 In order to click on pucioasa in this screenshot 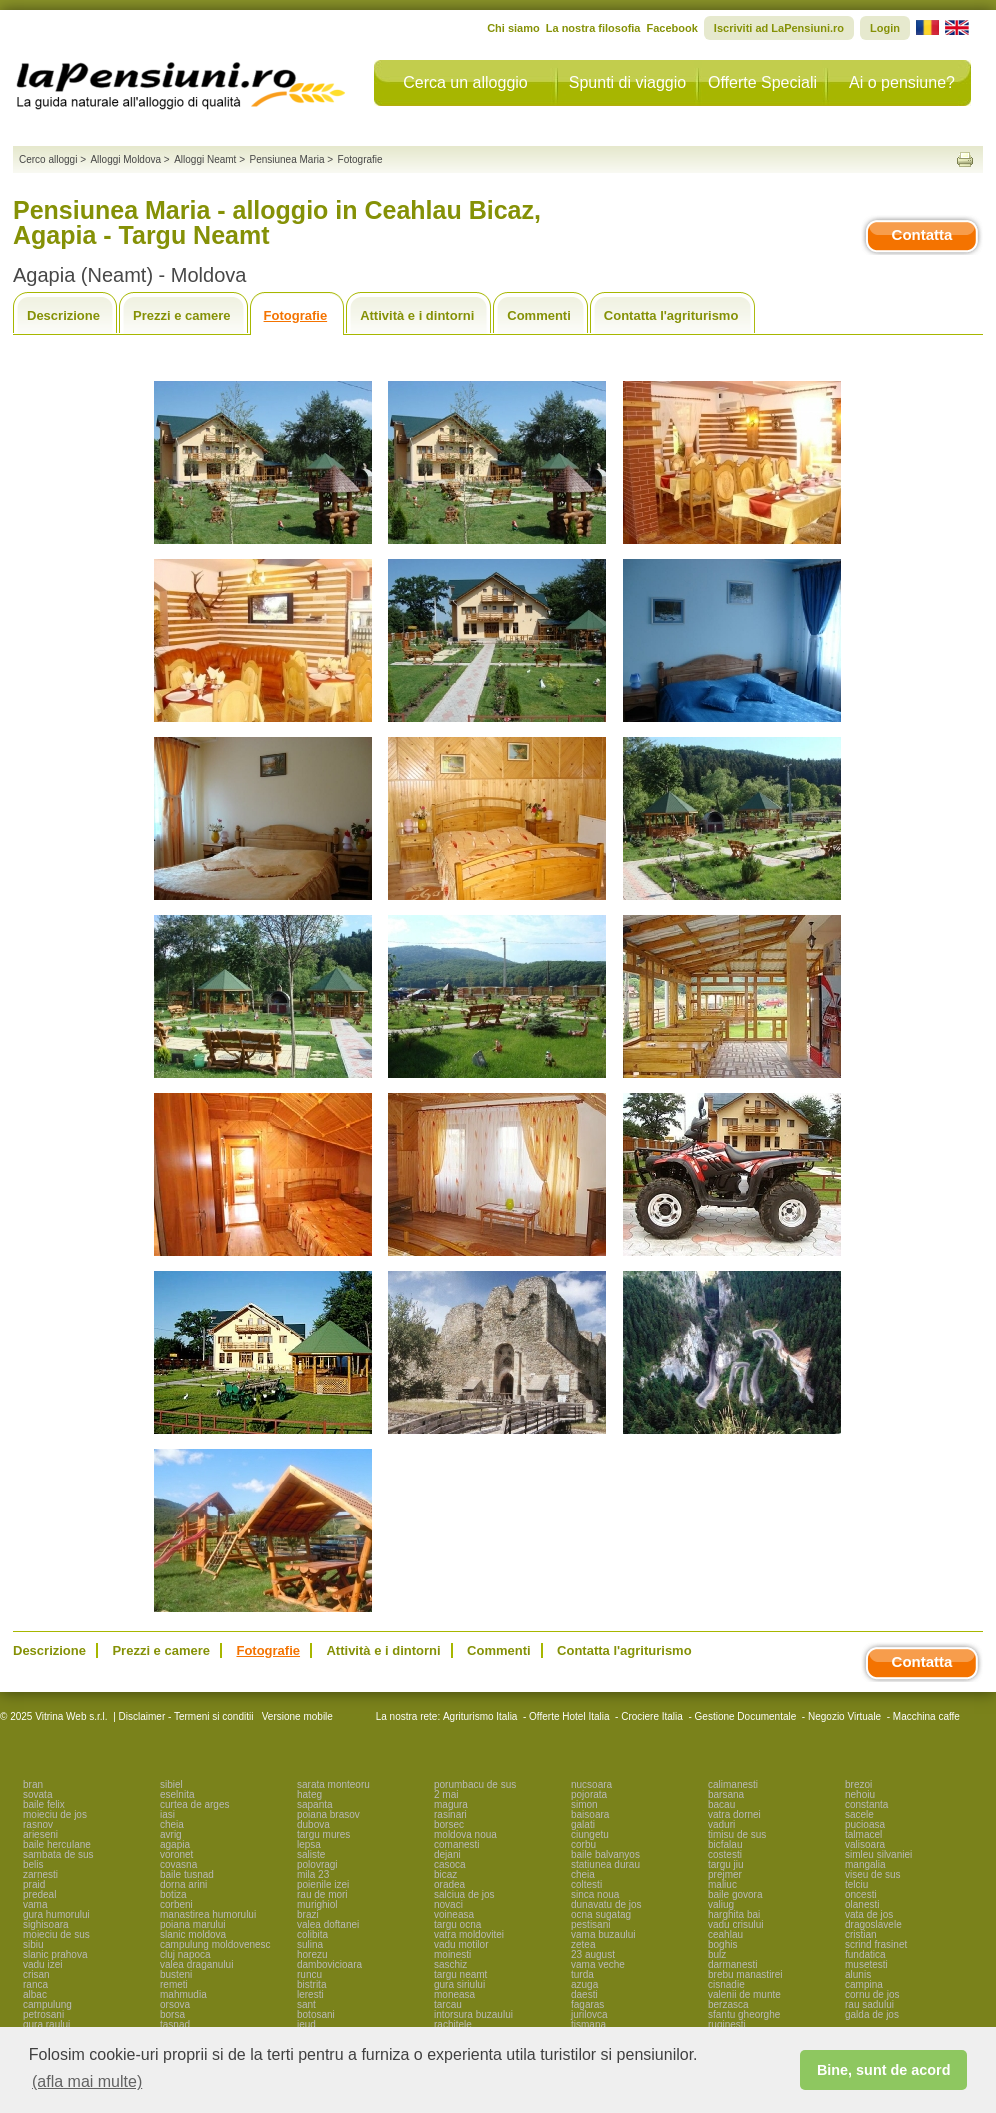, I will do `click(865, 1824)`.